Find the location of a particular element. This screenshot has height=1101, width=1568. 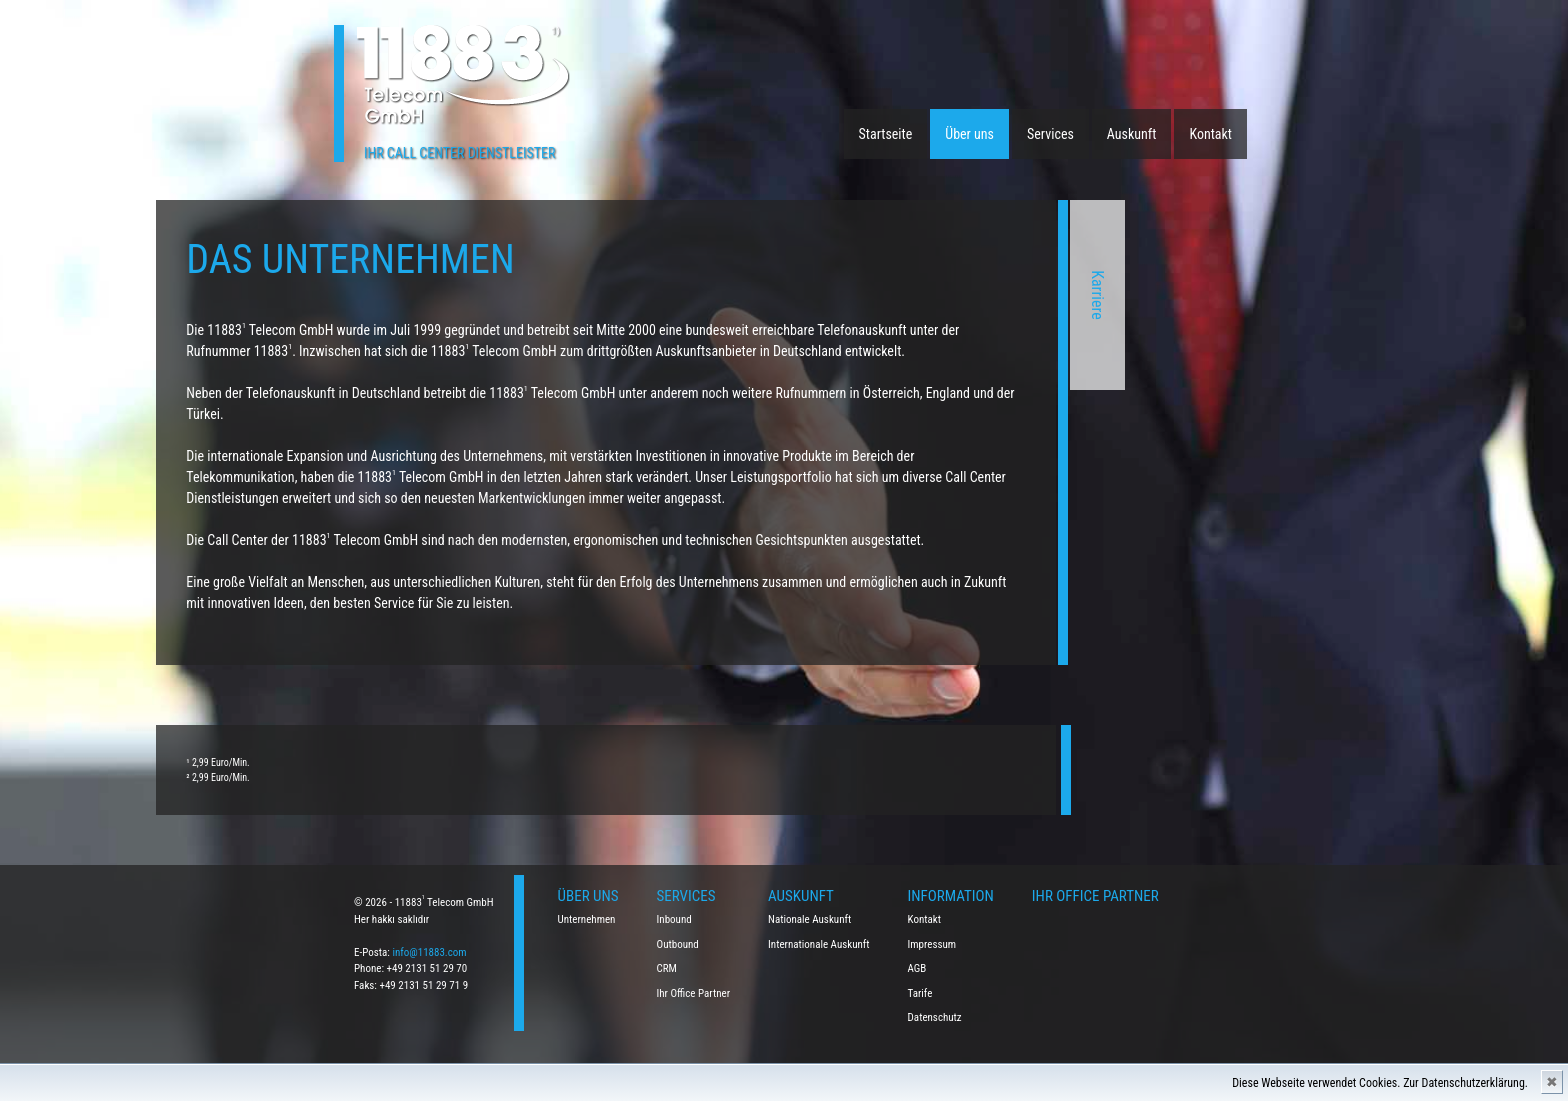

Kontakt is located at coordinates (1210, 134).